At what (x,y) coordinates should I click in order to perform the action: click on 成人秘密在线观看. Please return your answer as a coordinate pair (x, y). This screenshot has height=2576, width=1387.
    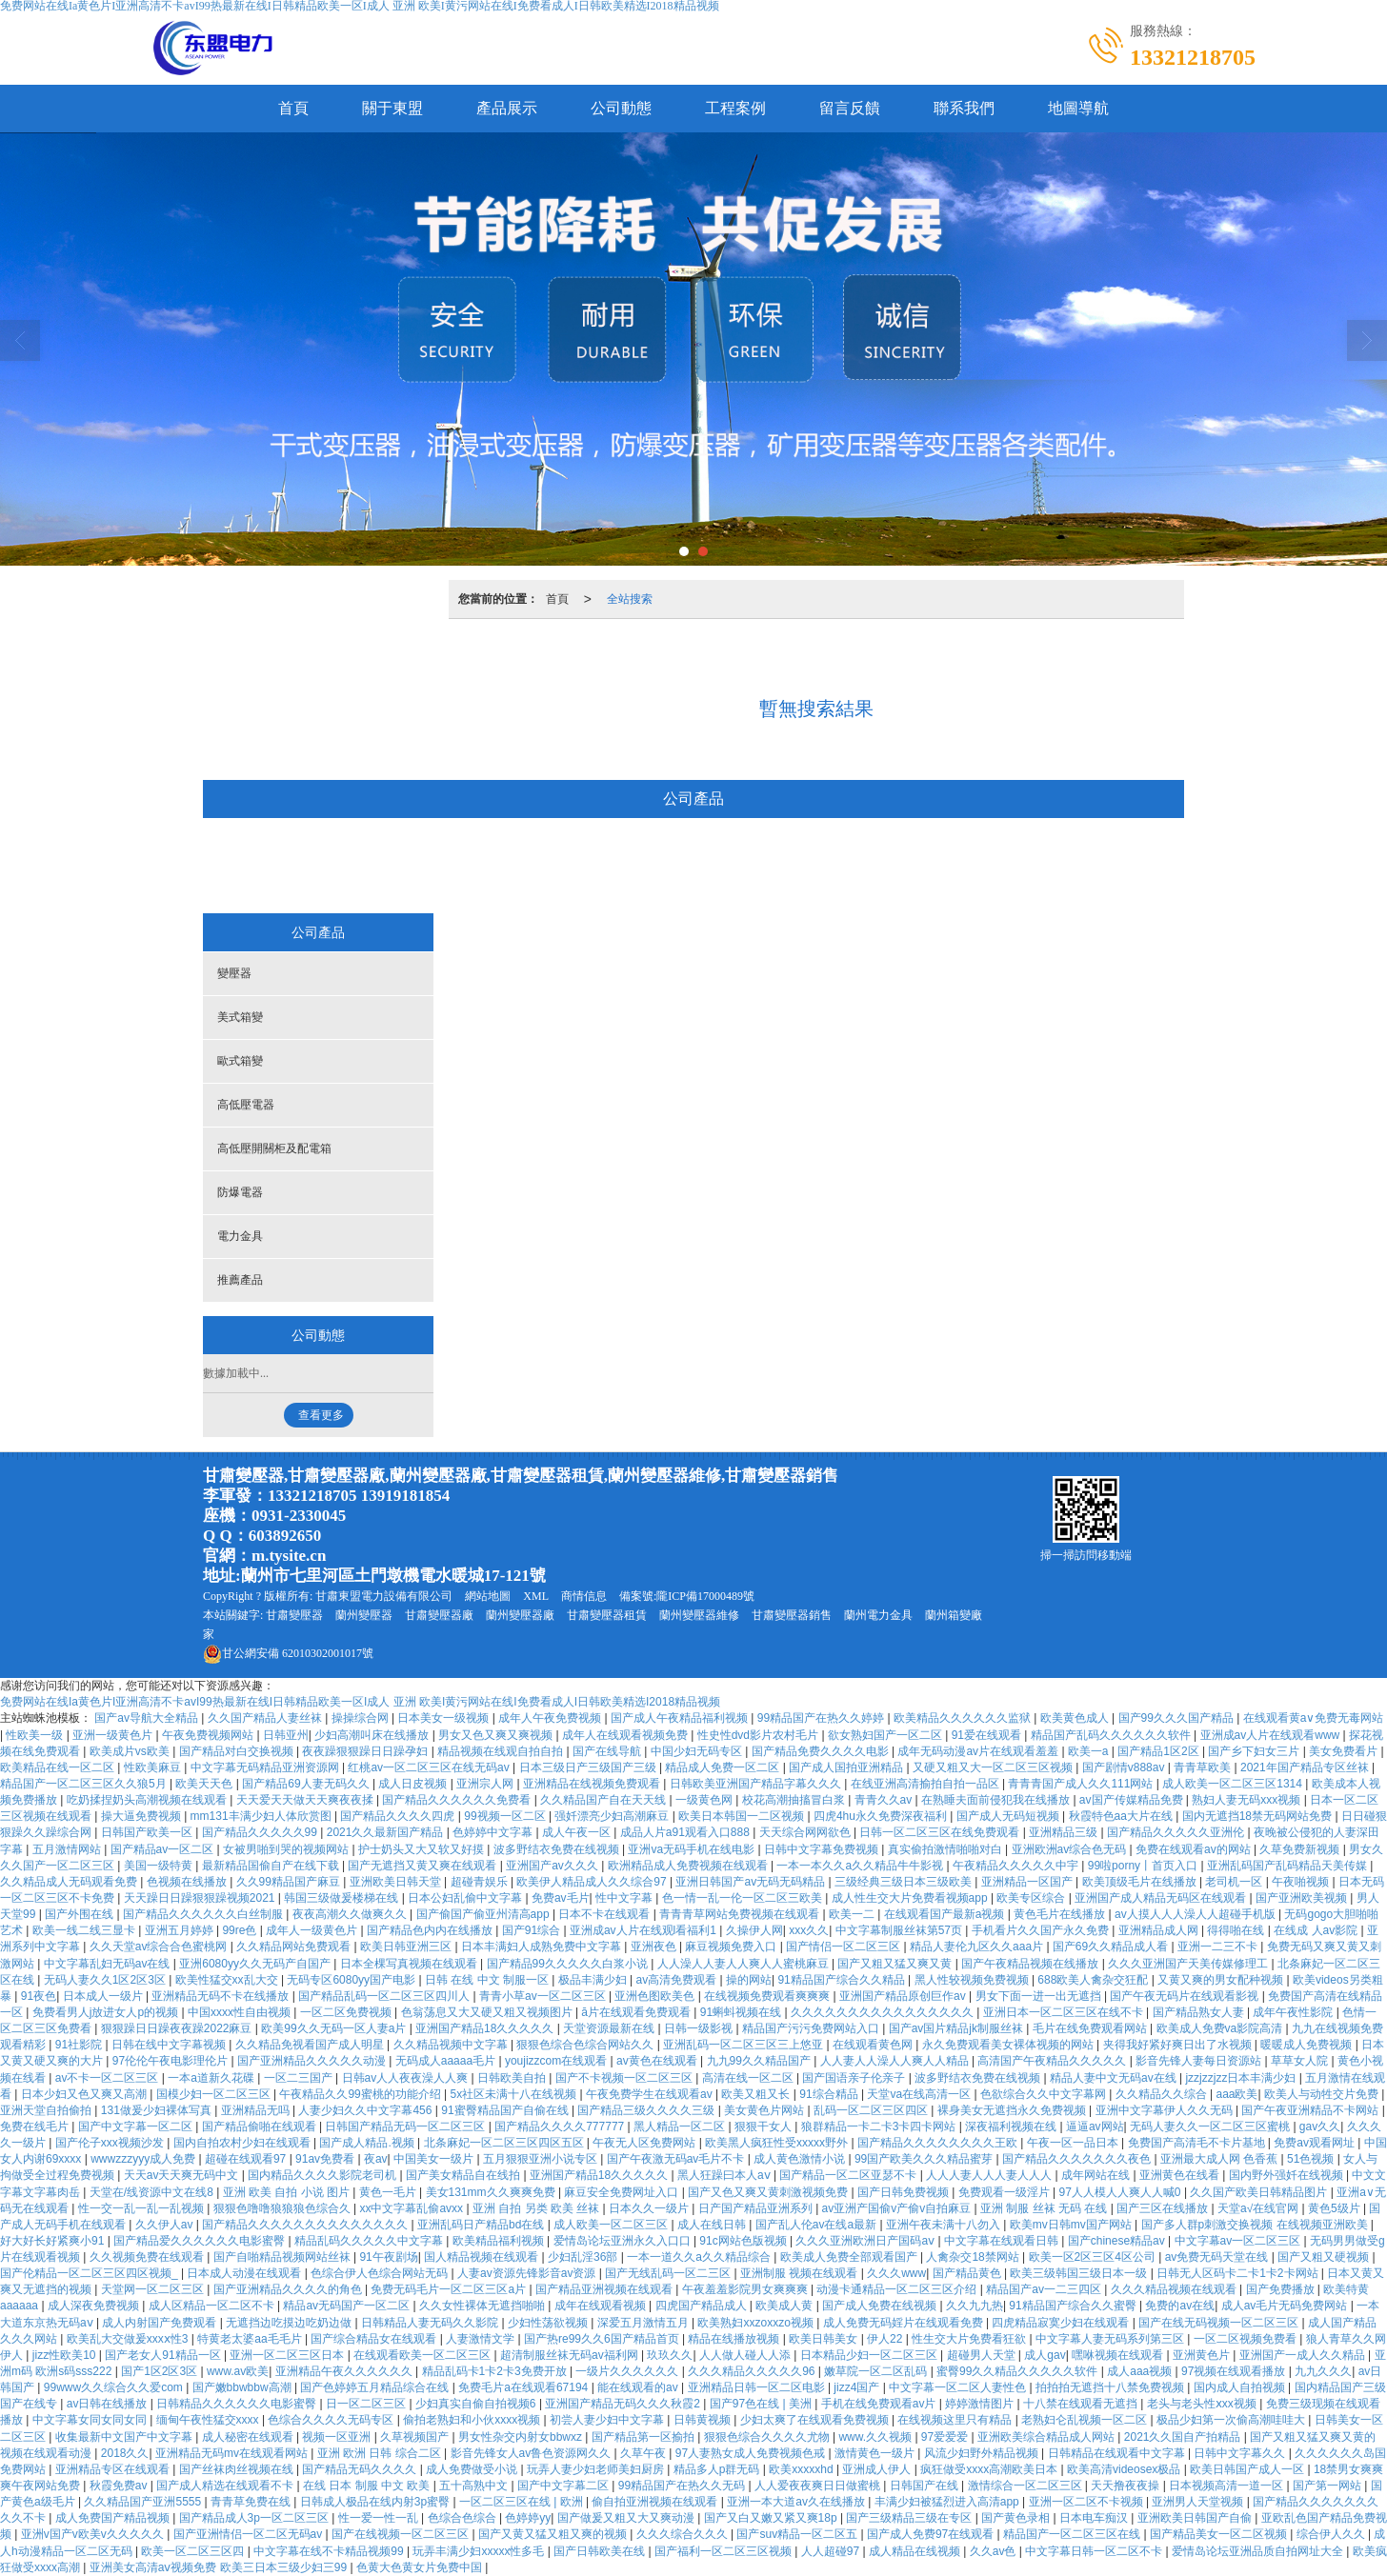
    Looking at the image, I should click on (249, 2437).